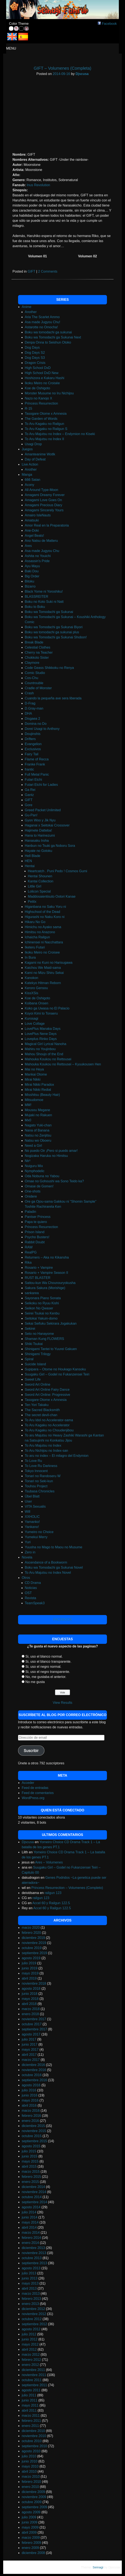  What do you see at coordinates (30, 586) in the screenshot?
I see `Bizarro` at bounding box center [30, 586].